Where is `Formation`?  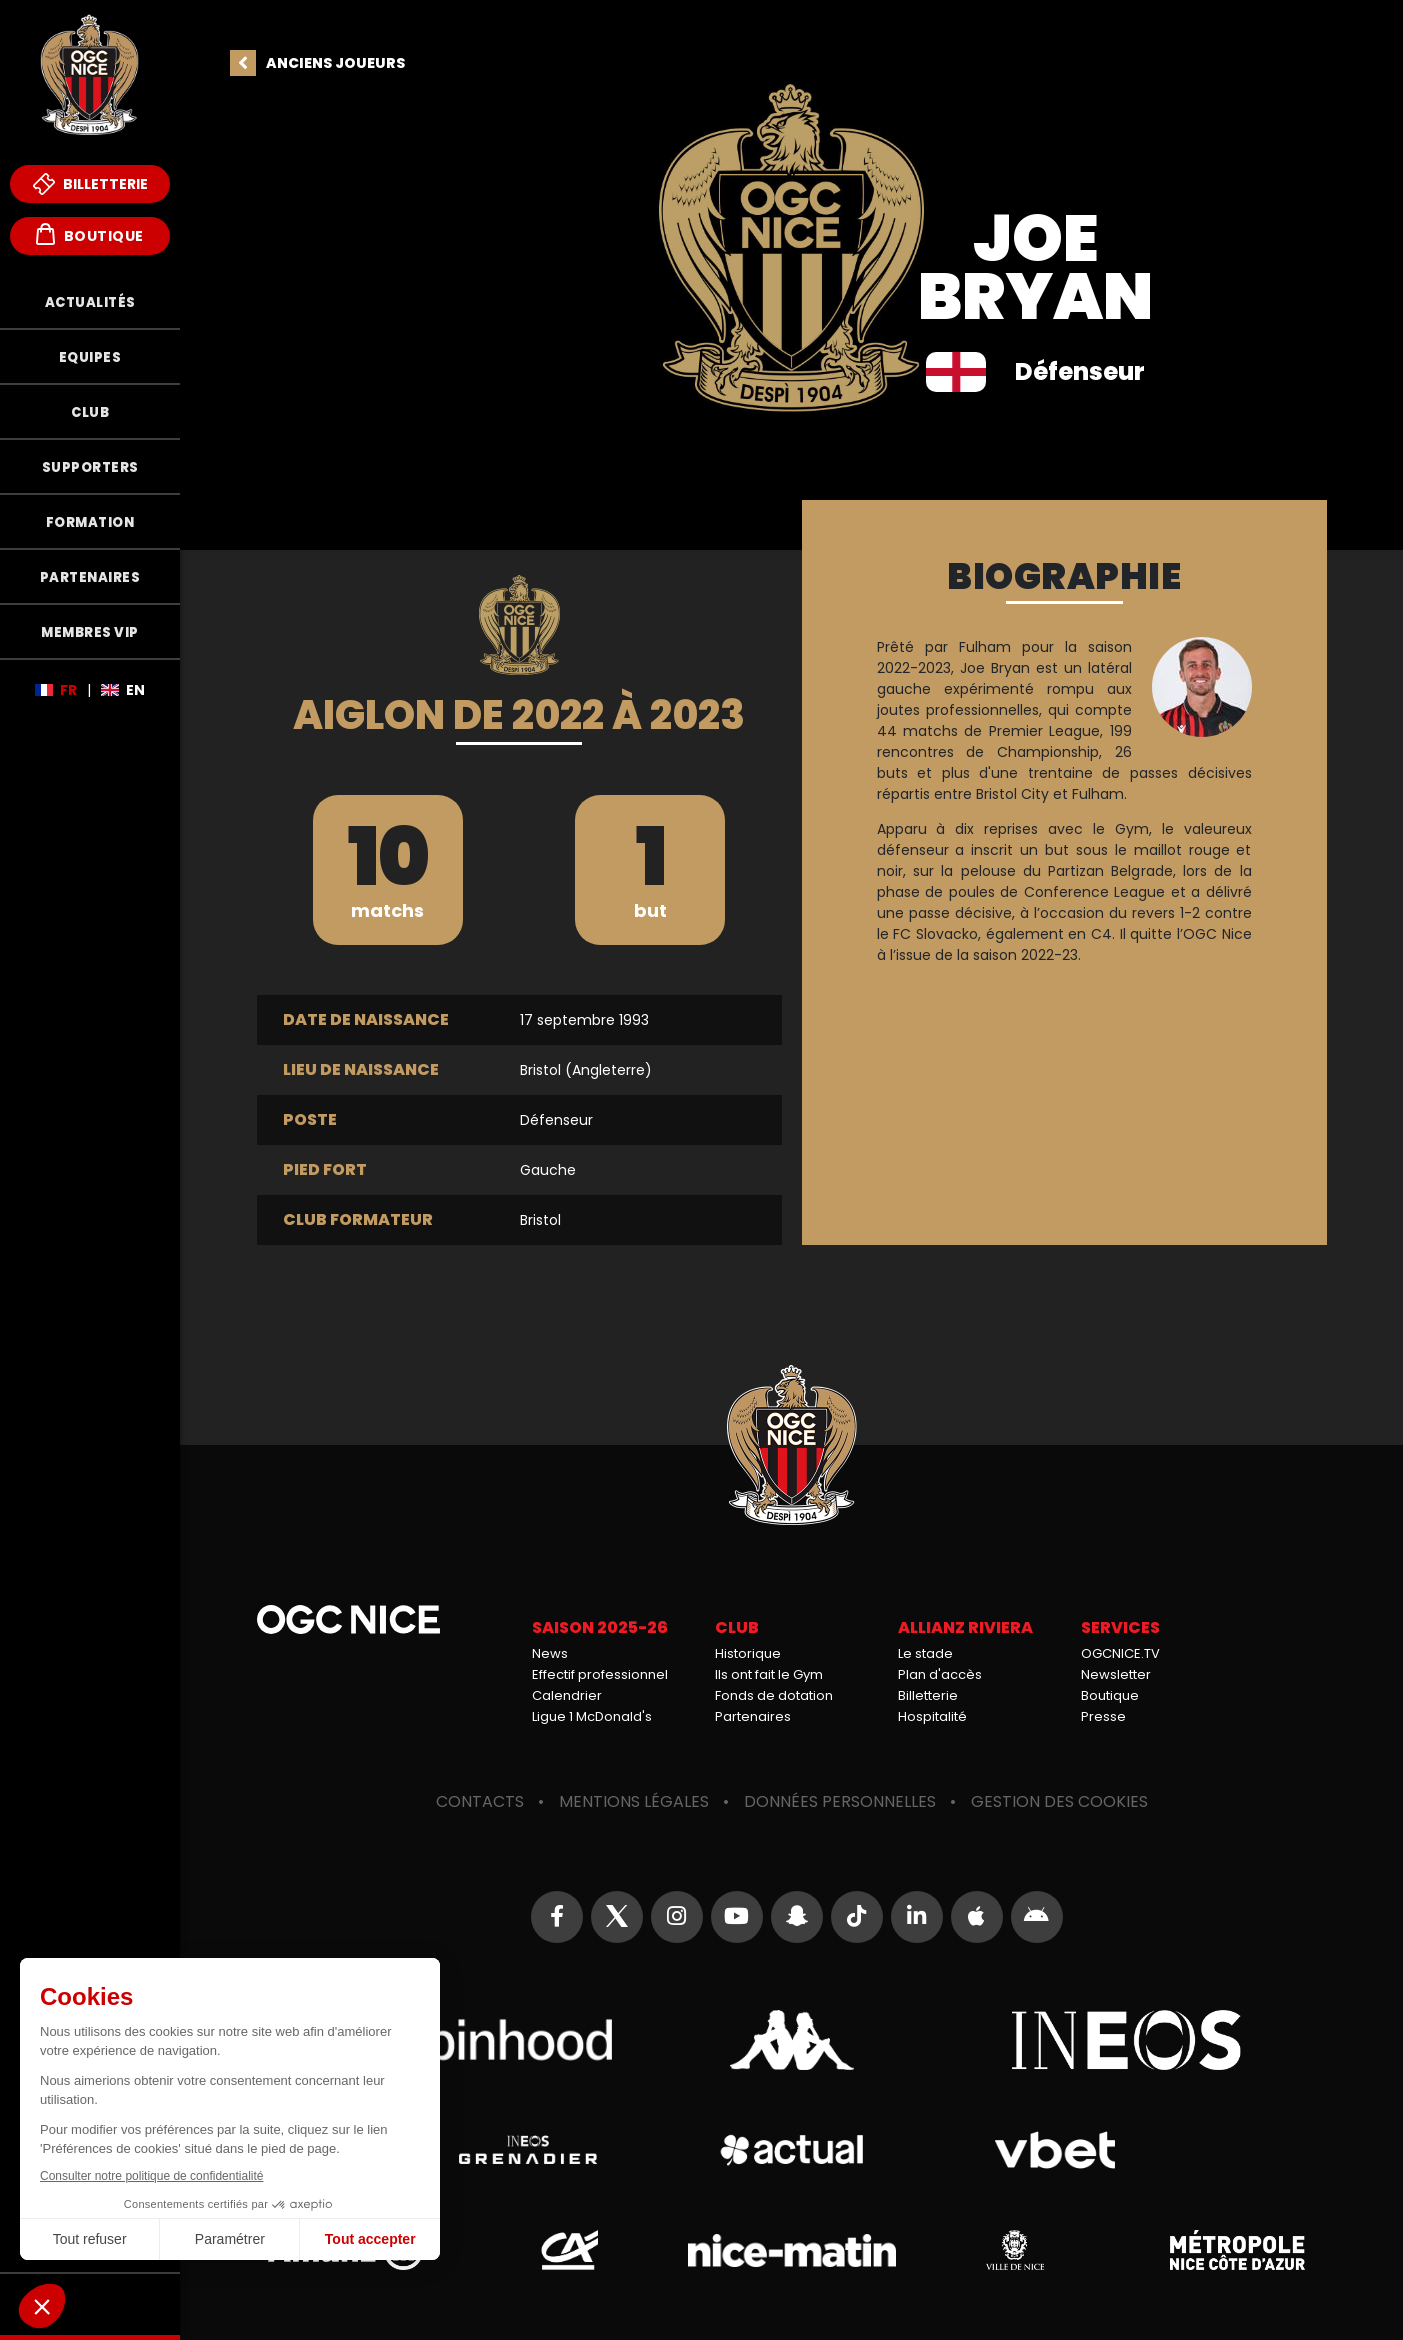
Formation is located at coordinates (90, 522).